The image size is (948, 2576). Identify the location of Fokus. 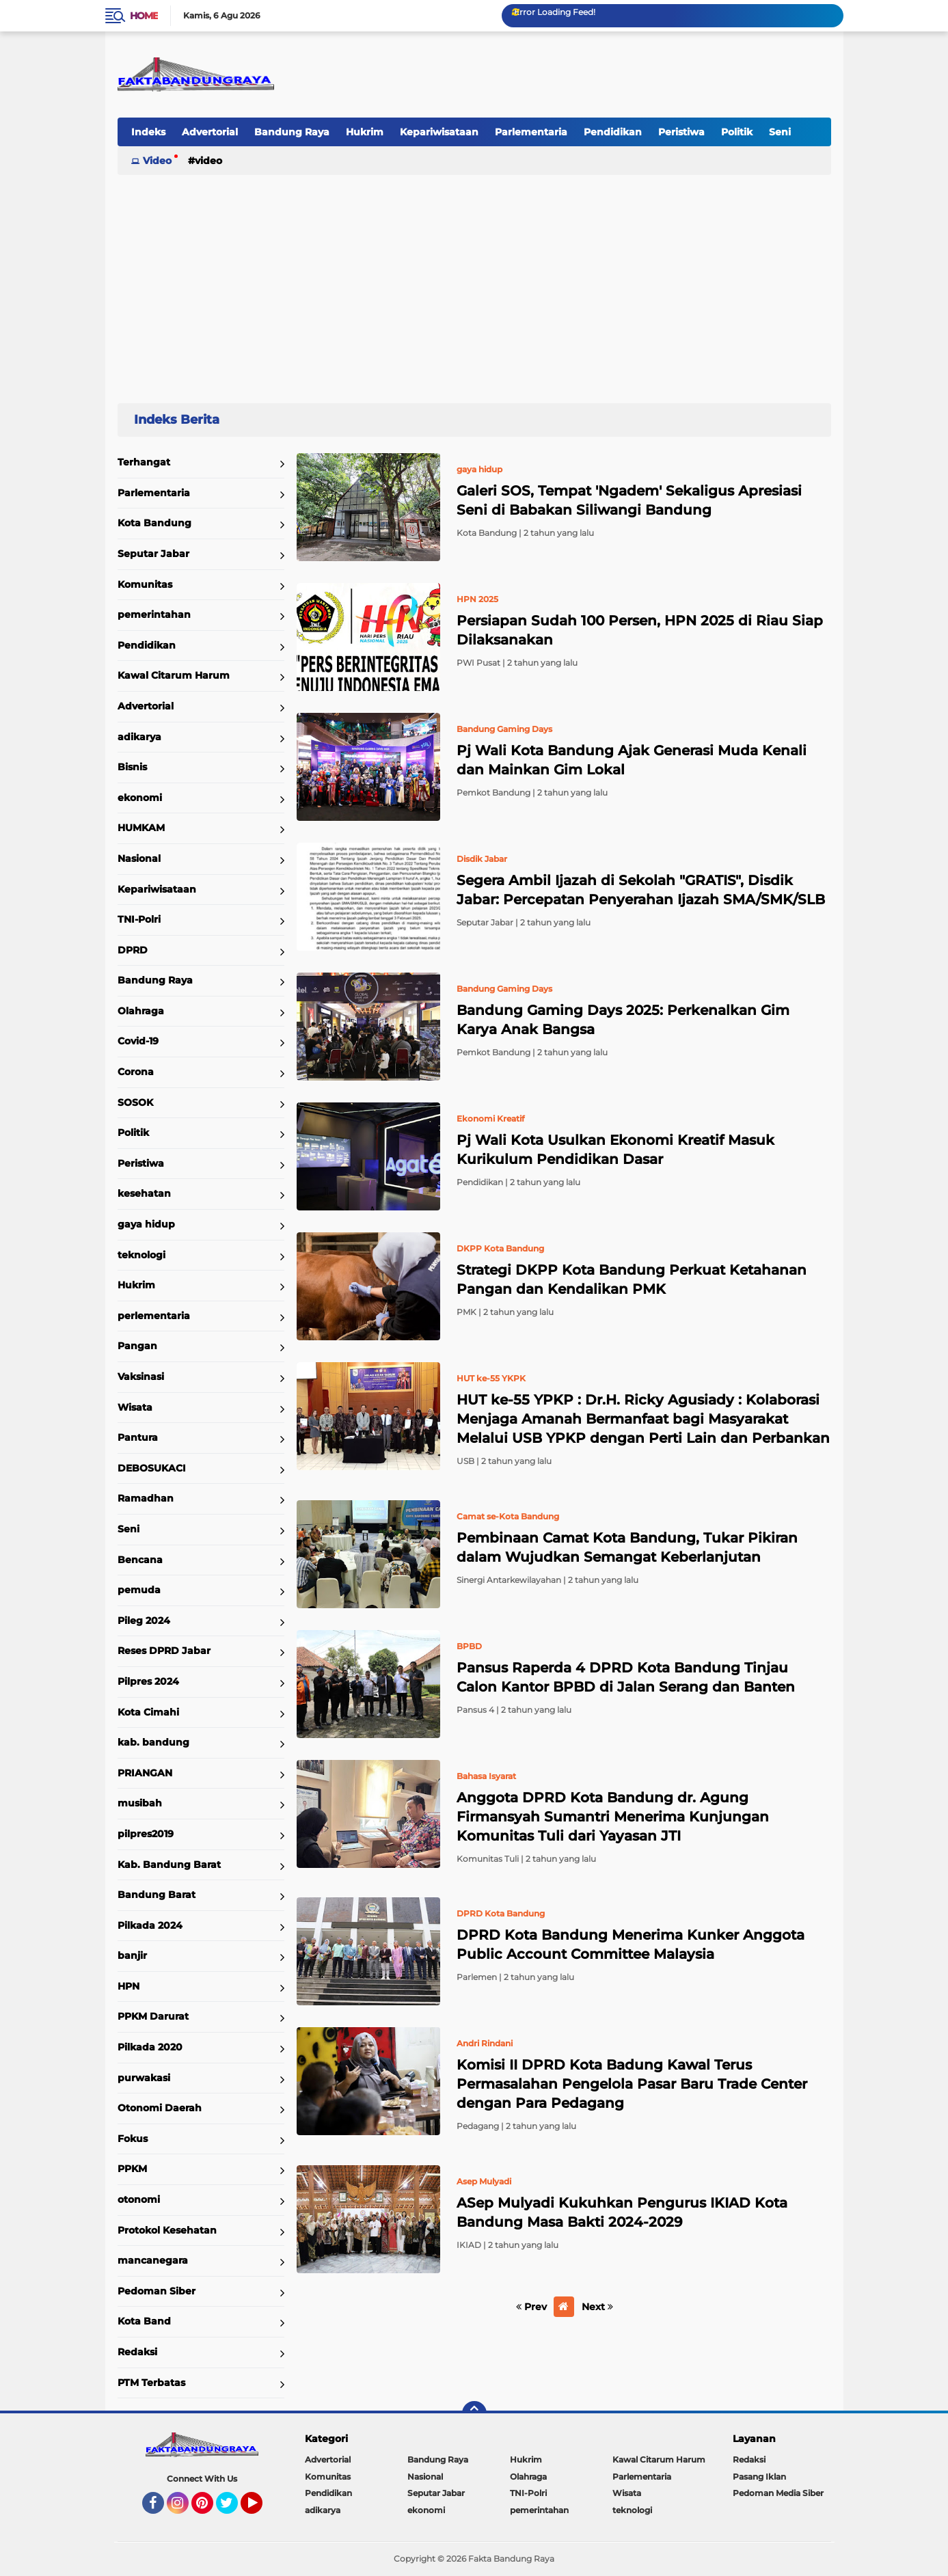
(133, 2138).